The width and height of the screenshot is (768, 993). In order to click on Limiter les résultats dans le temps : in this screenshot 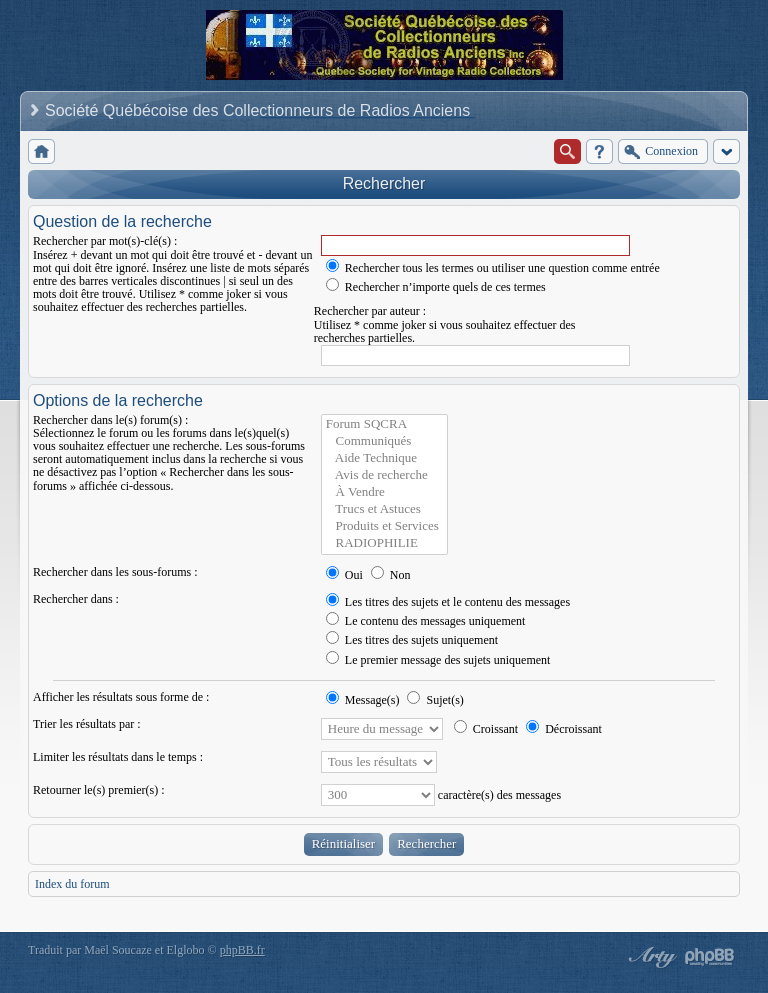, I will do `click(118, 757)`.